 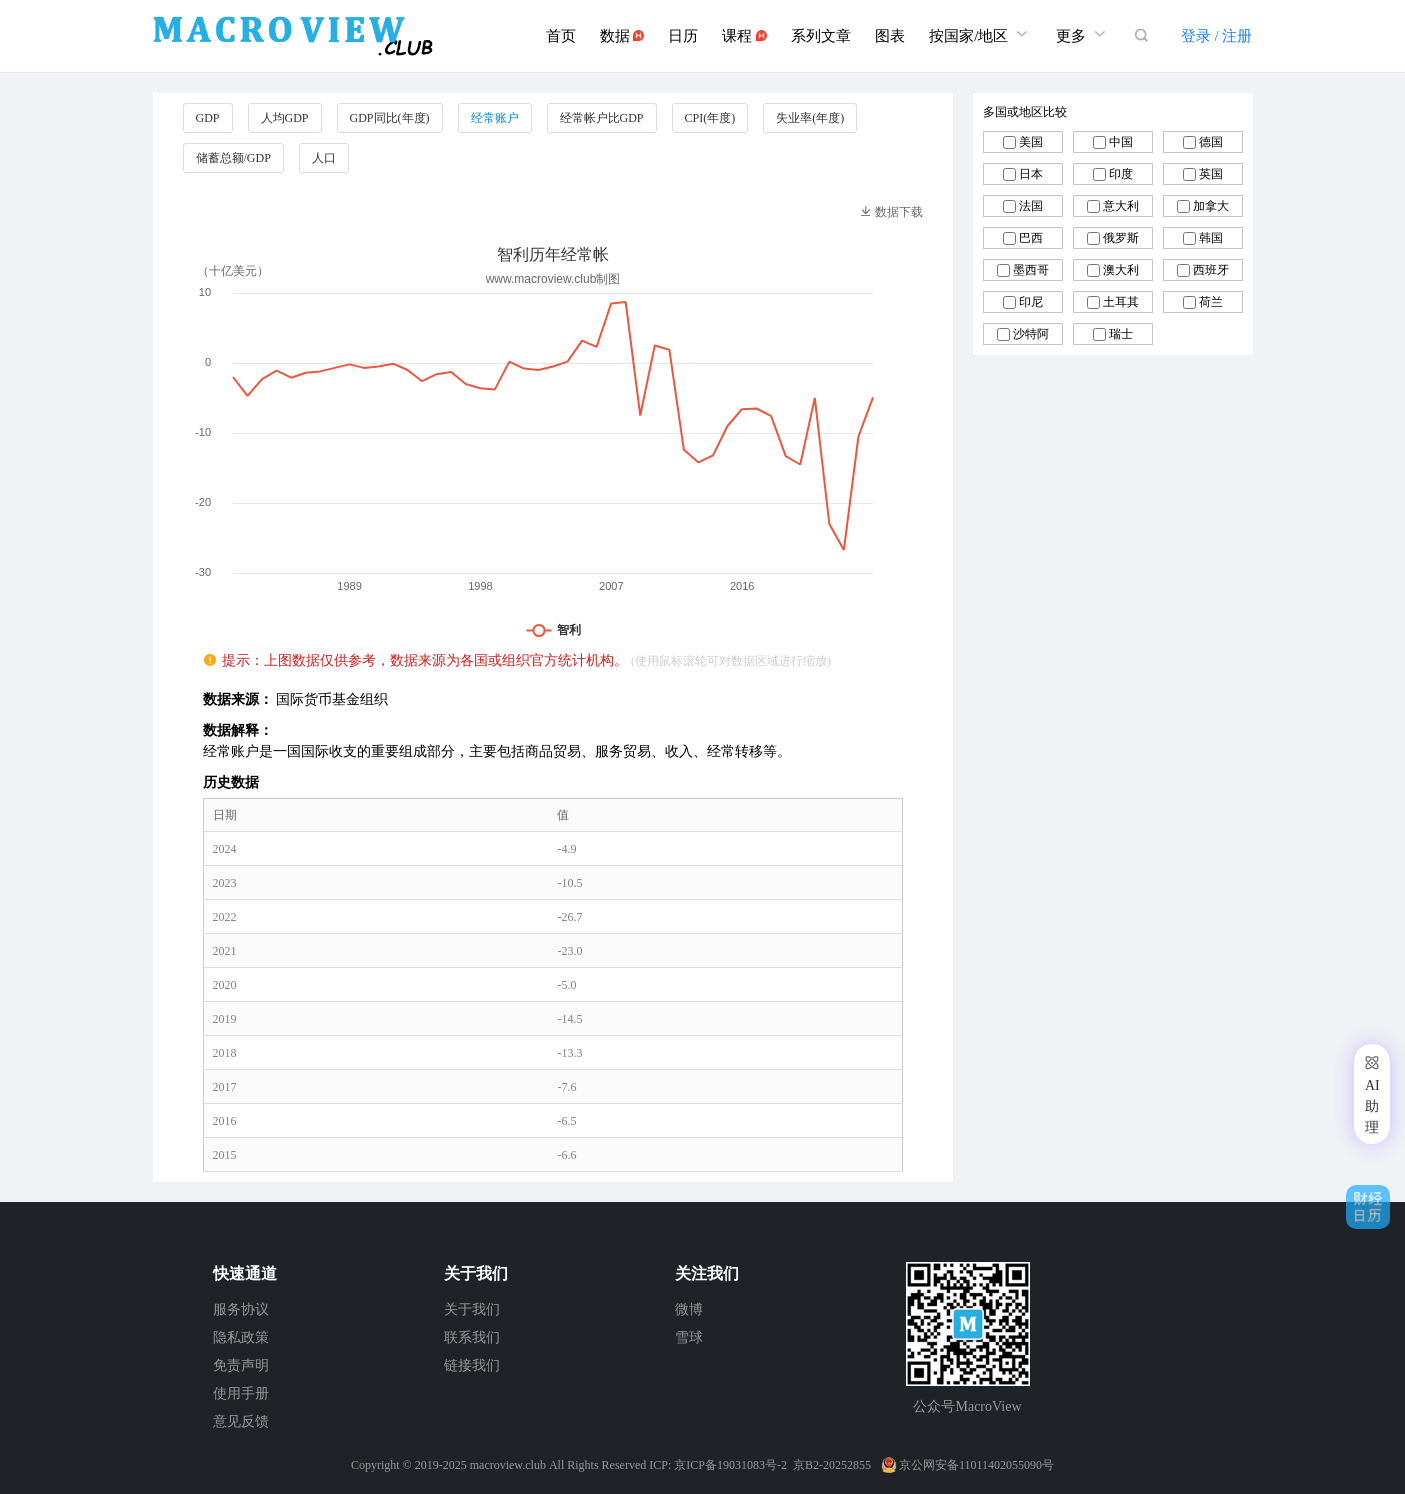 I want to click on GDP同比(年度), so click(x=390, y=118).